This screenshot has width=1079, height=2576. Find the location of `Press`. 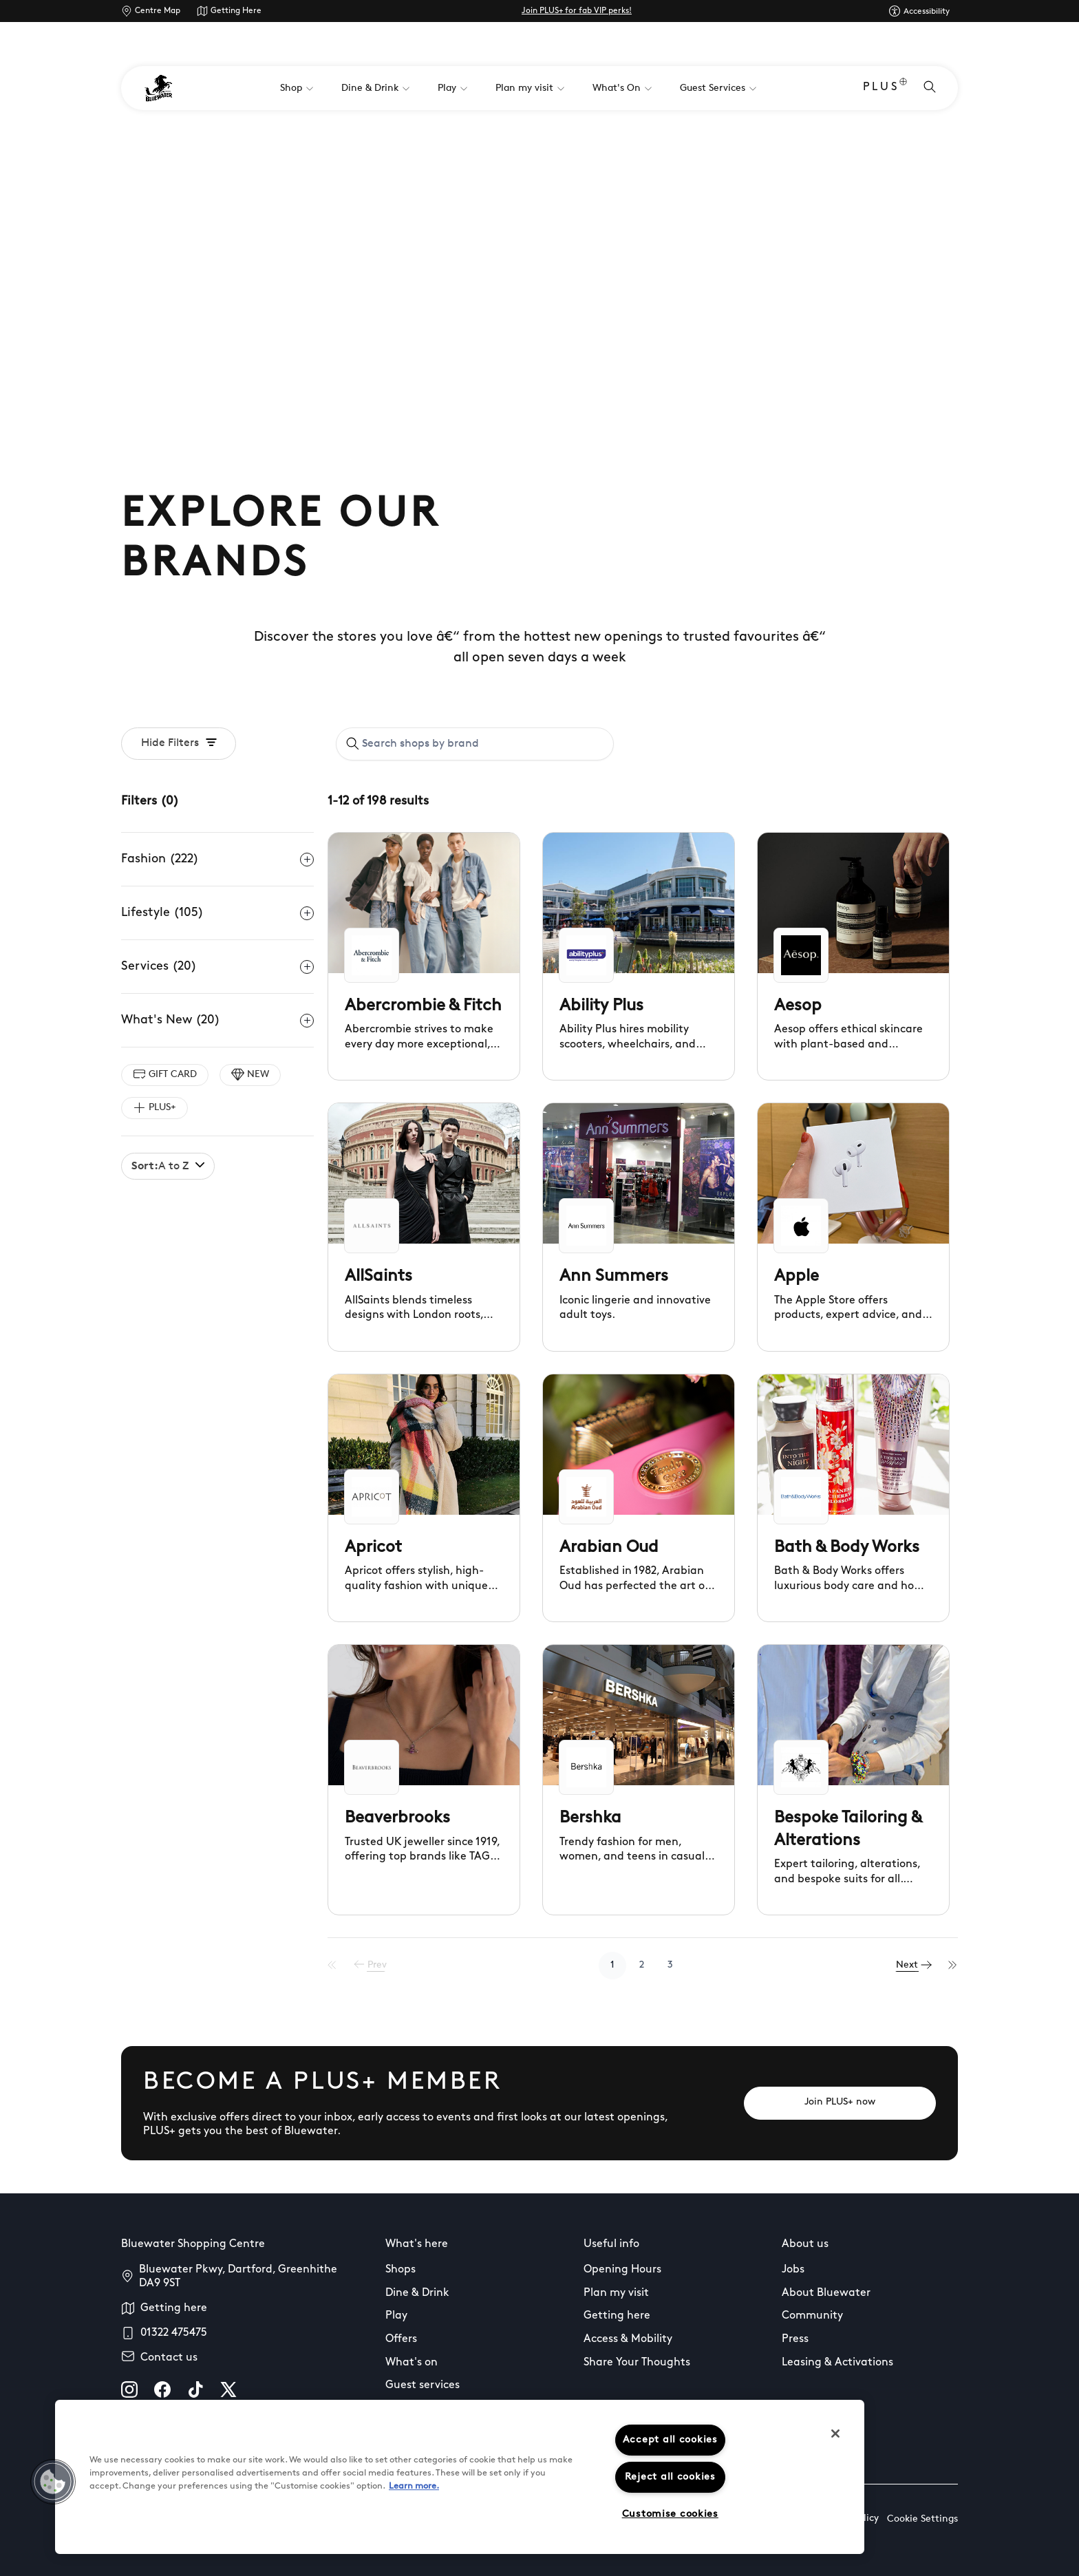

Press is located at coordinates (795, 2339).